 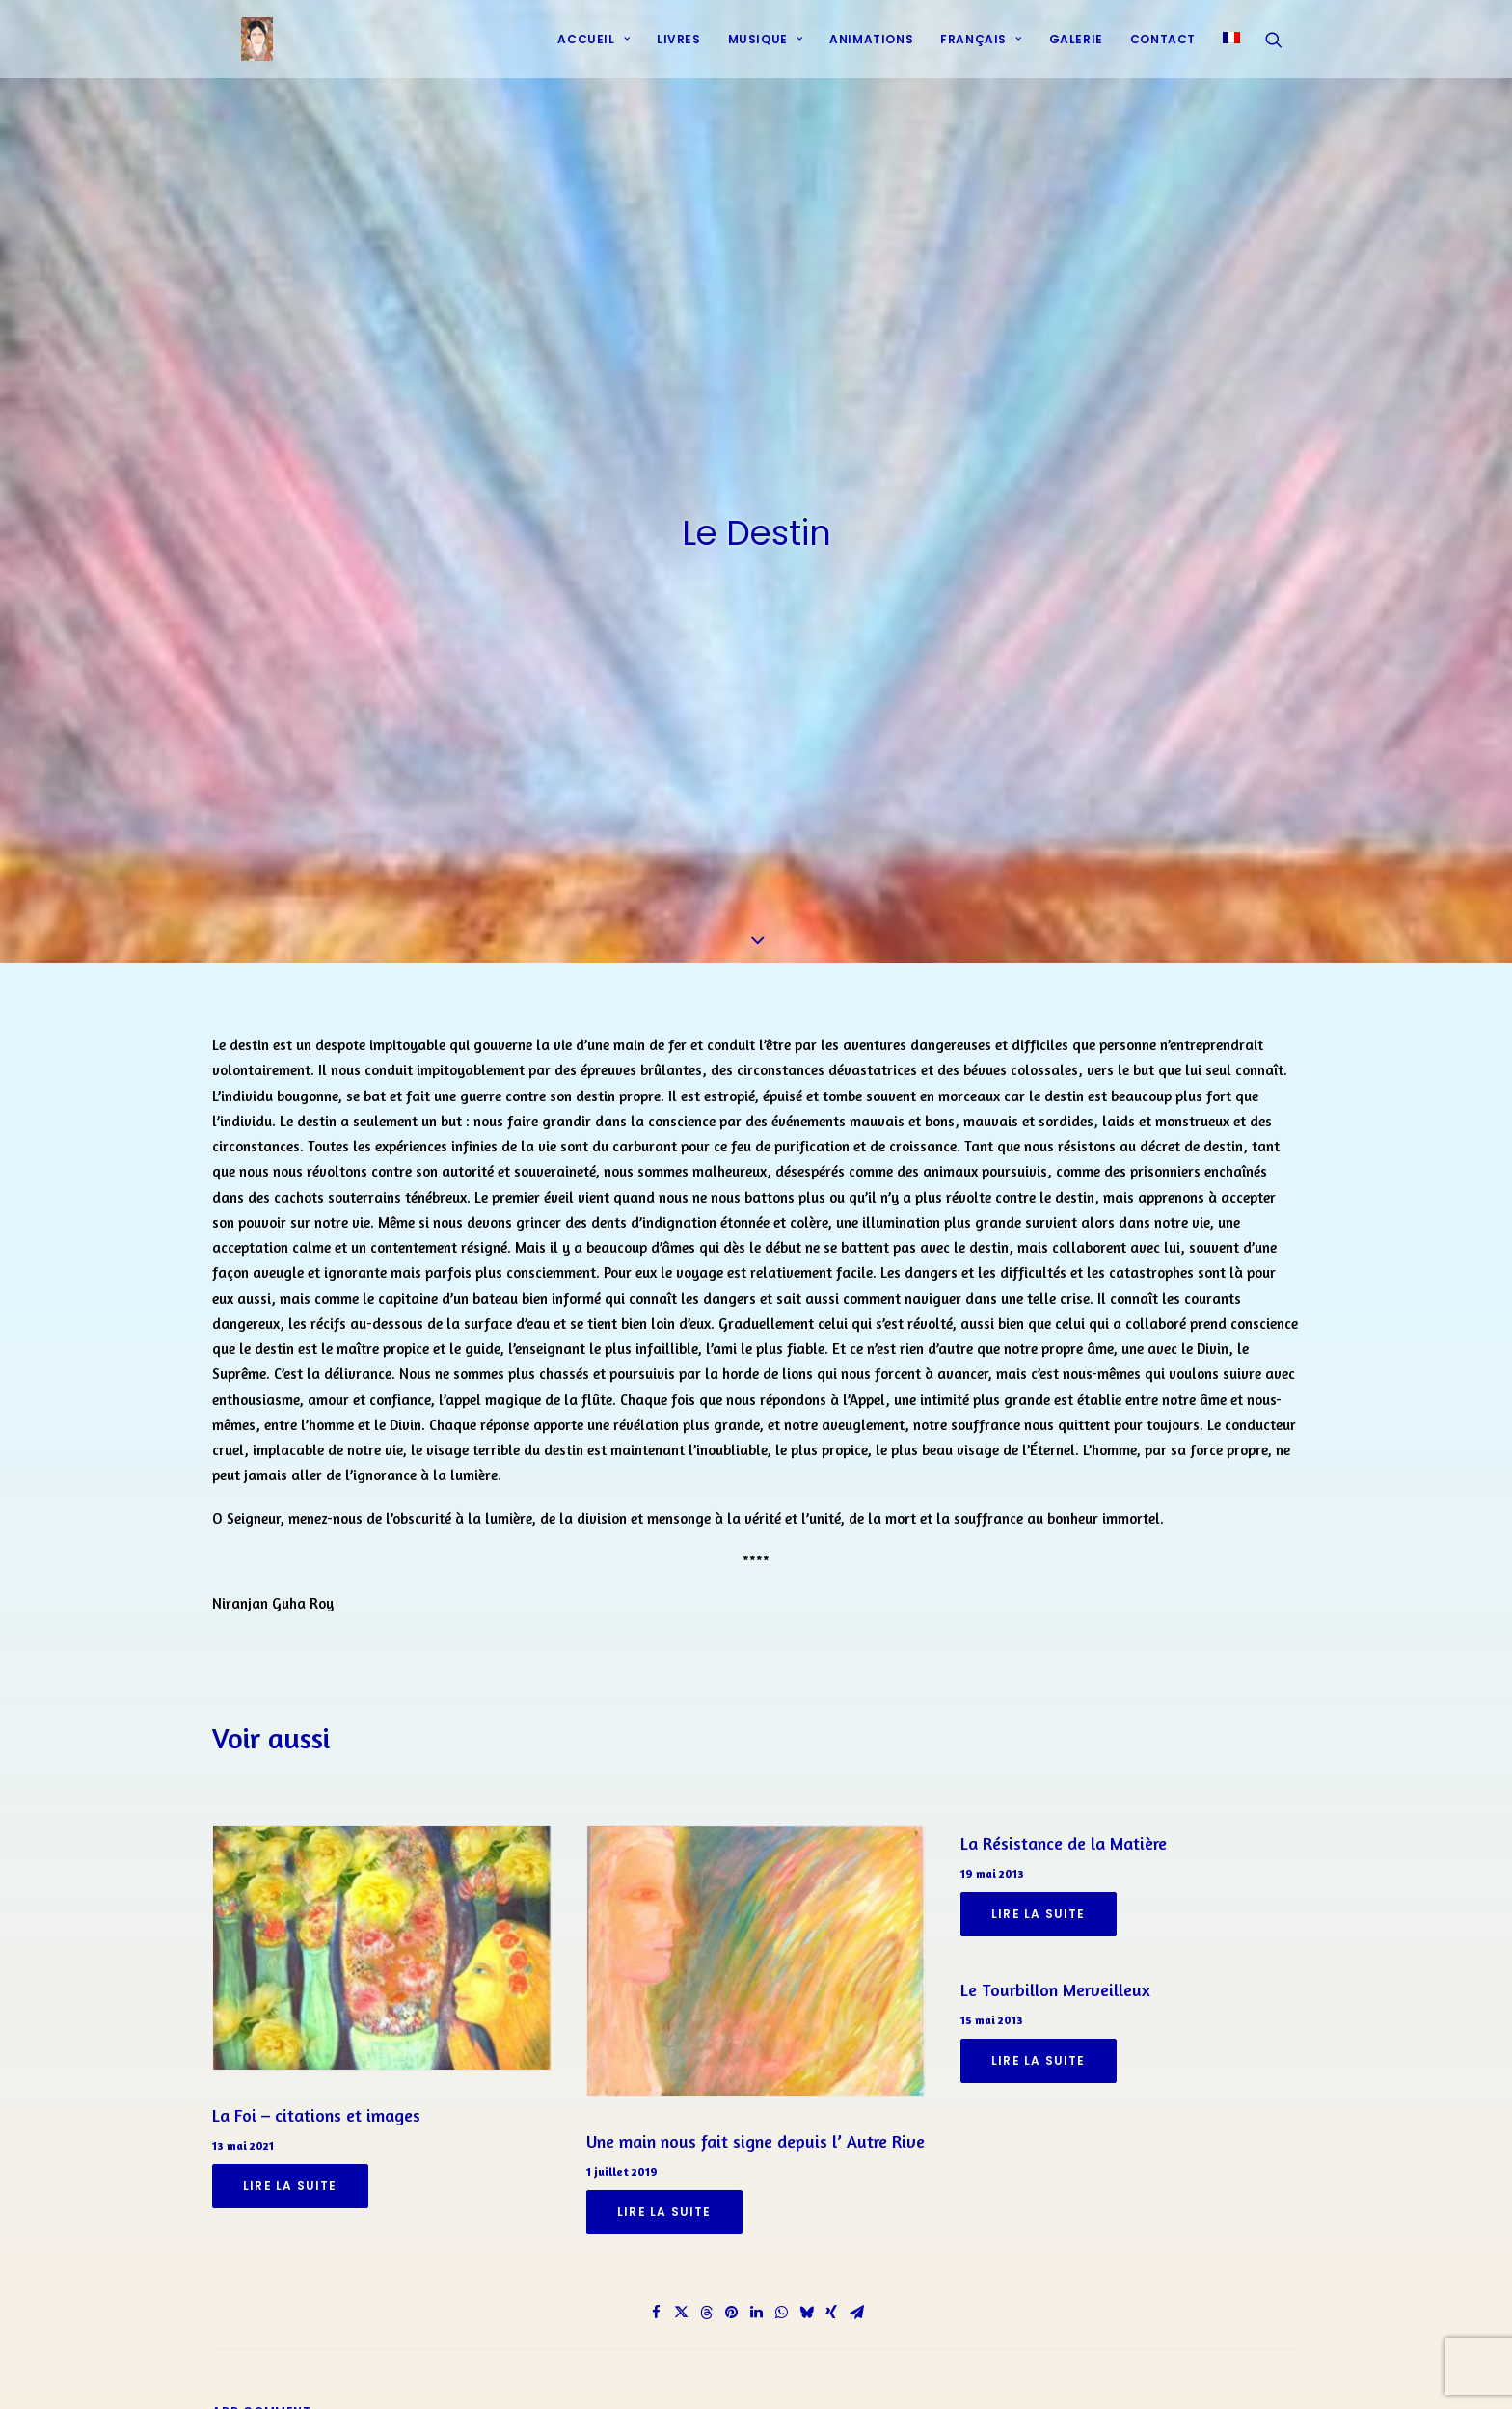 What do you see at coordinates (755, 2129) in the screenshot?
I see `Une main nous fait signe depuis l’ Autre Rive` at bounding box center [755, 2129].